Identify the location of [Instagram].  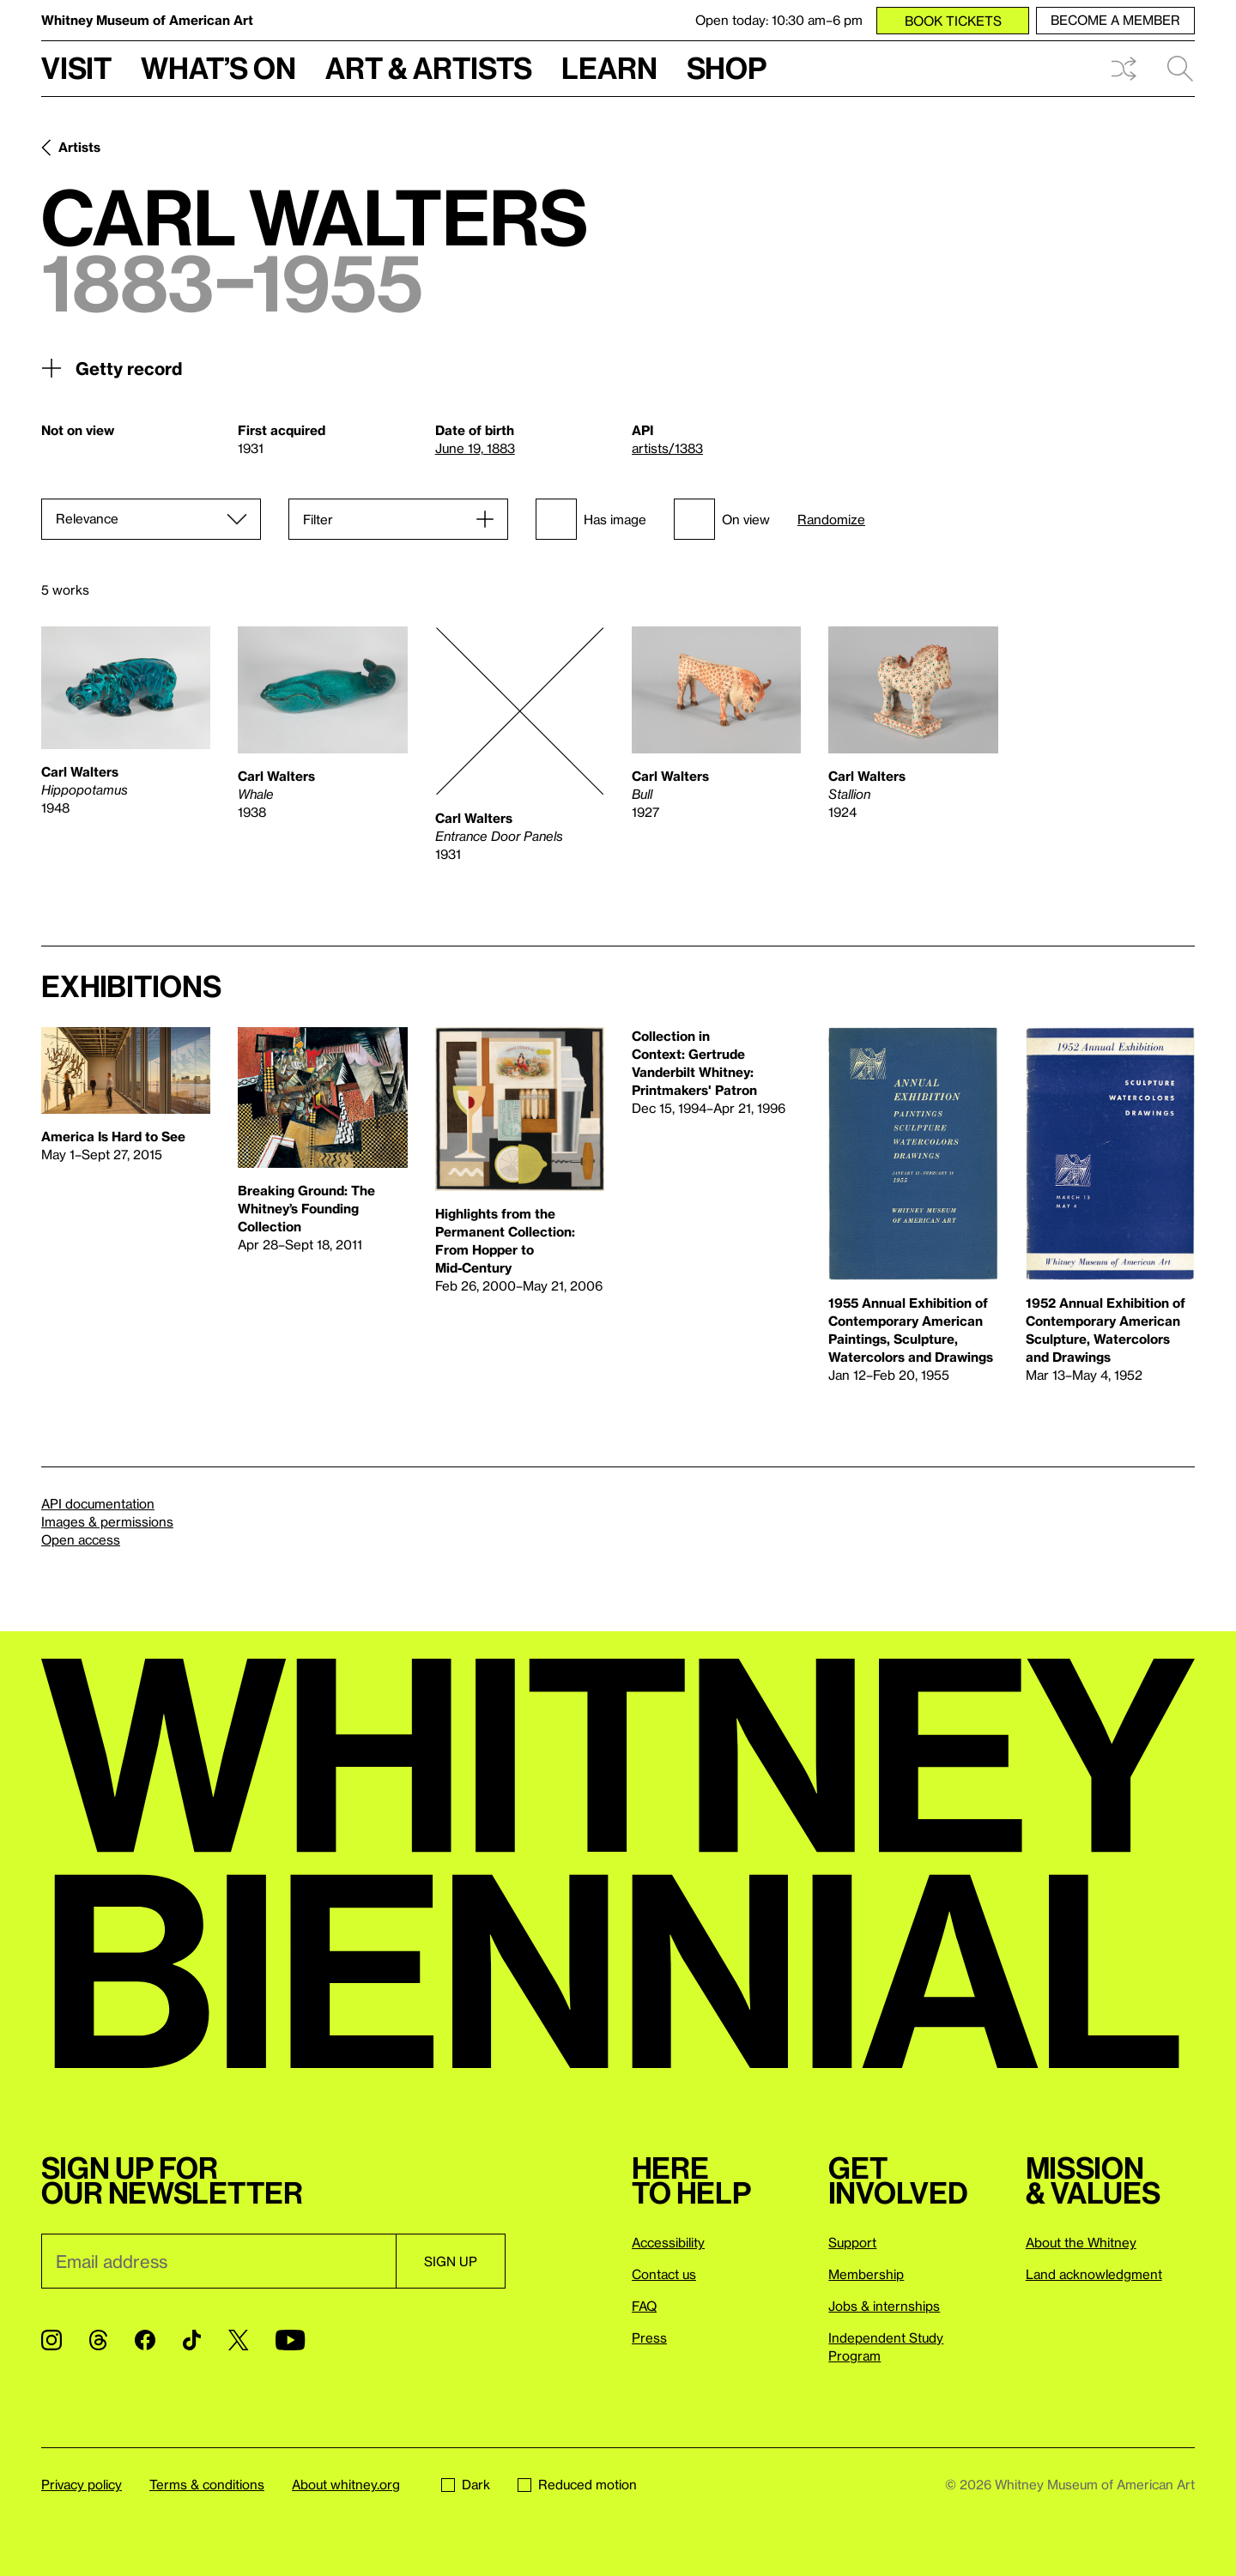
(51, 2340).